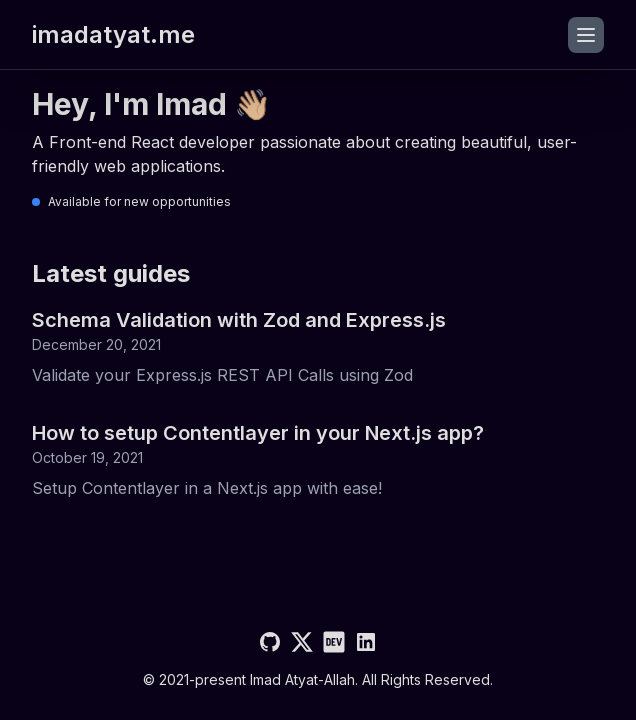  Describe the element at coordinates (366, 642) in the screenshot. I see `[LinkedIn]` at that location.